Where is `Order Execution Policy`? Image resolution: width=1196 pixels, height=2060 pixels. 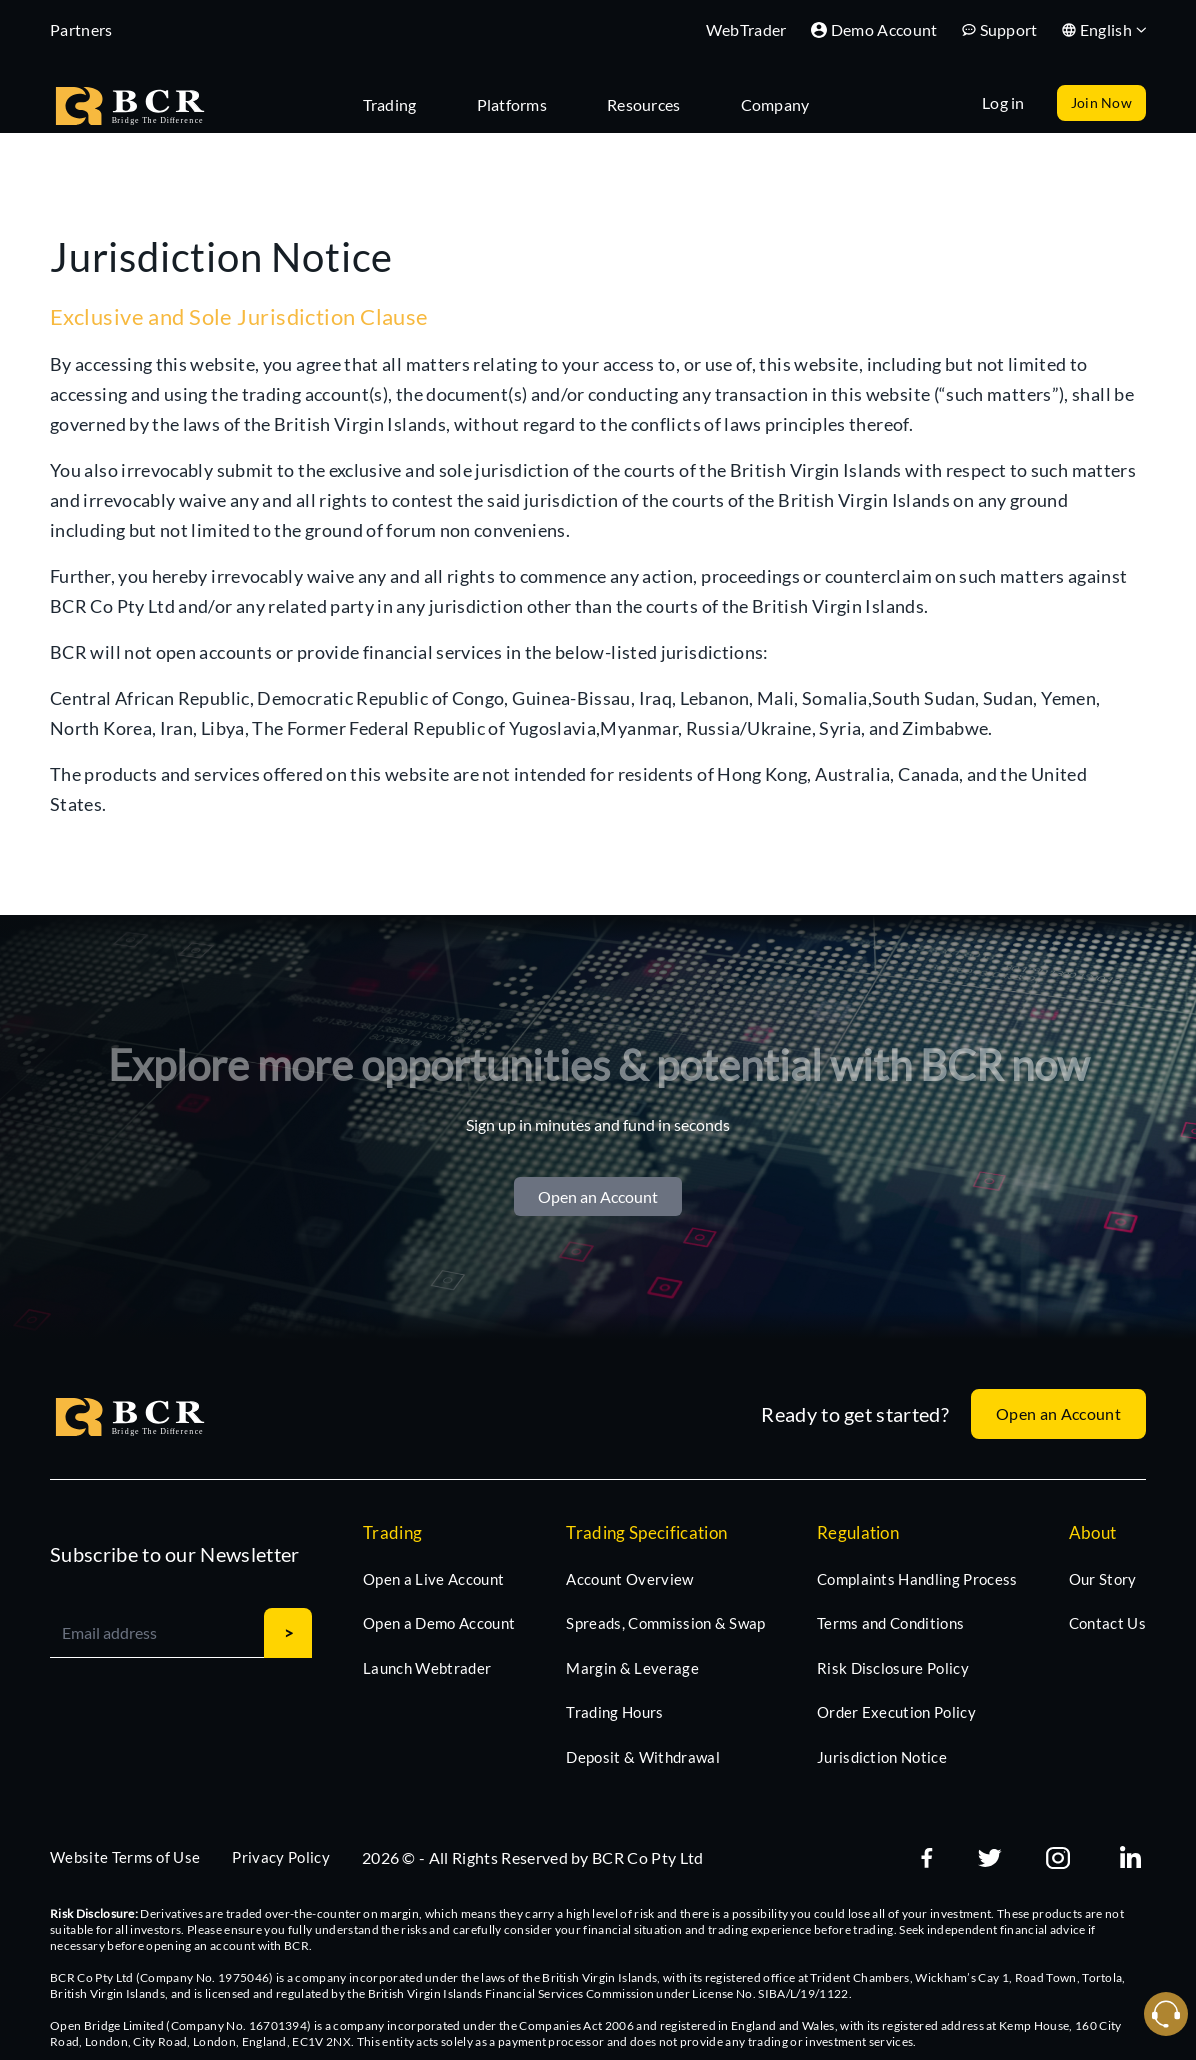 Order Execution Policy is located at coordinates (896, 1712).